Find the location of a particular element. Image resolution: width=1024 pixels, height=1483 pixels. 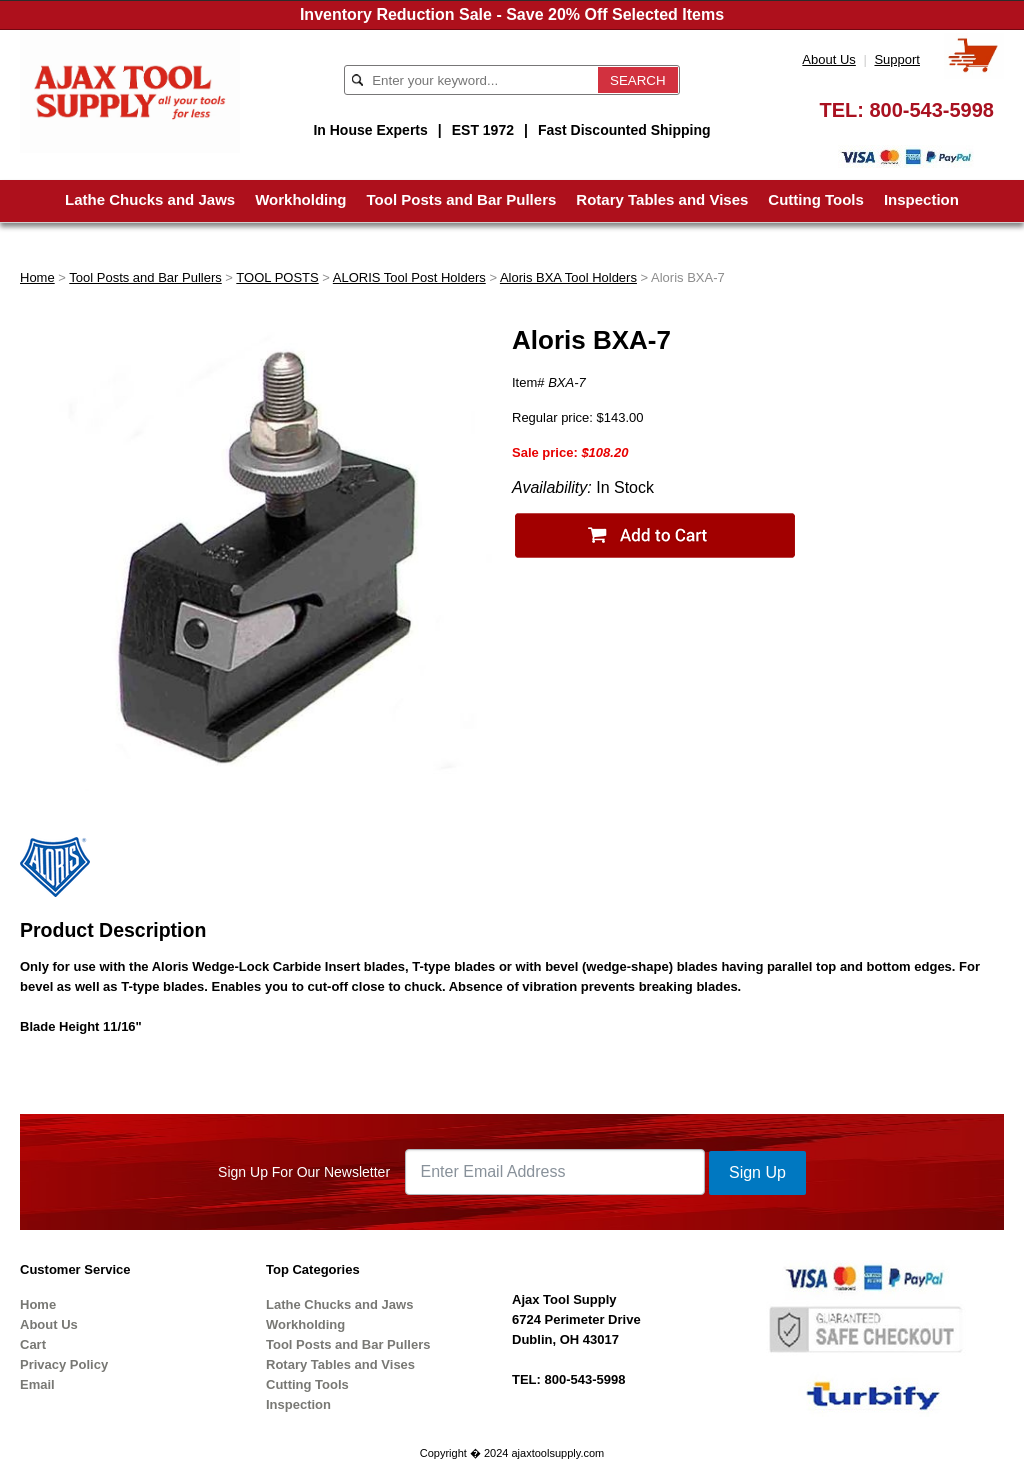

About Us is located at coordinates (828, 59).